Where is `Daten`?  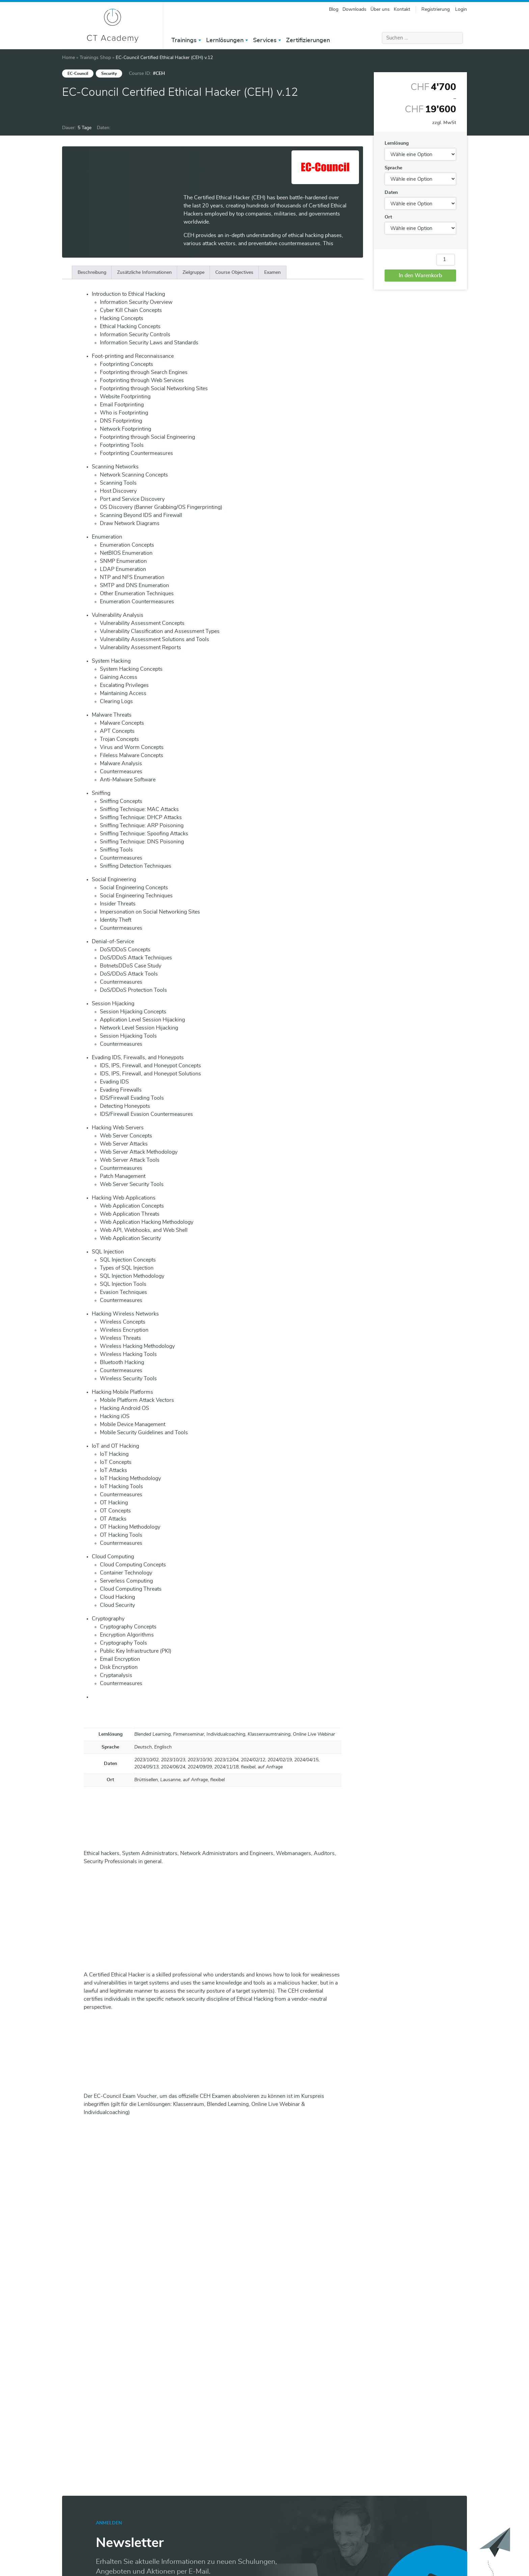 Daten is located at coordinates (391, 192).